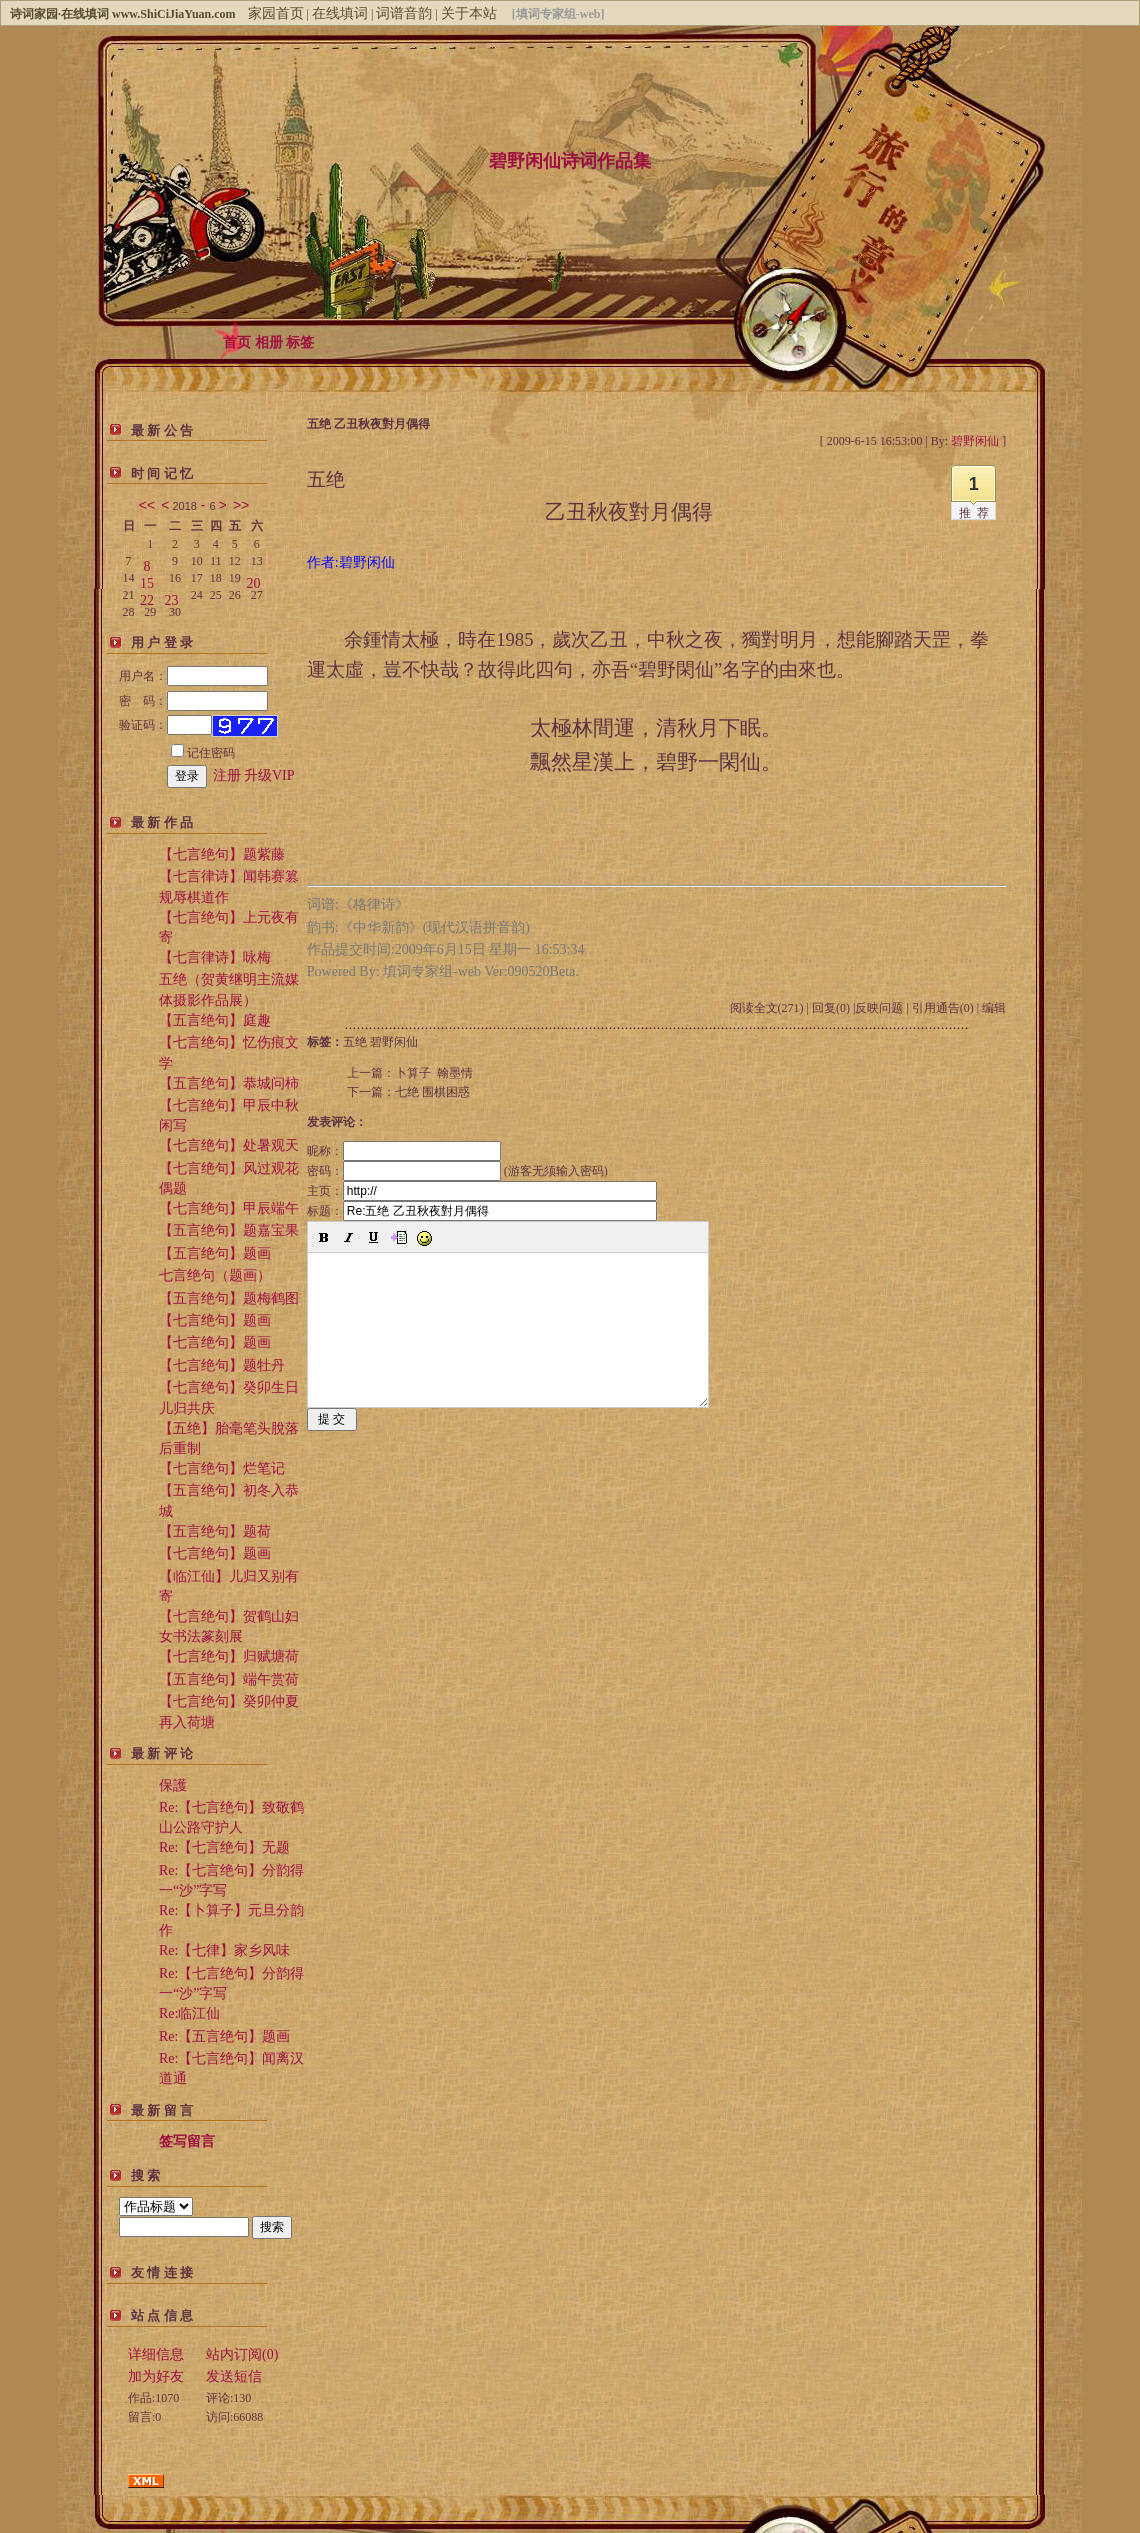  I want to click on 【七言绝句】甲辰端午, so click(229, 1208).